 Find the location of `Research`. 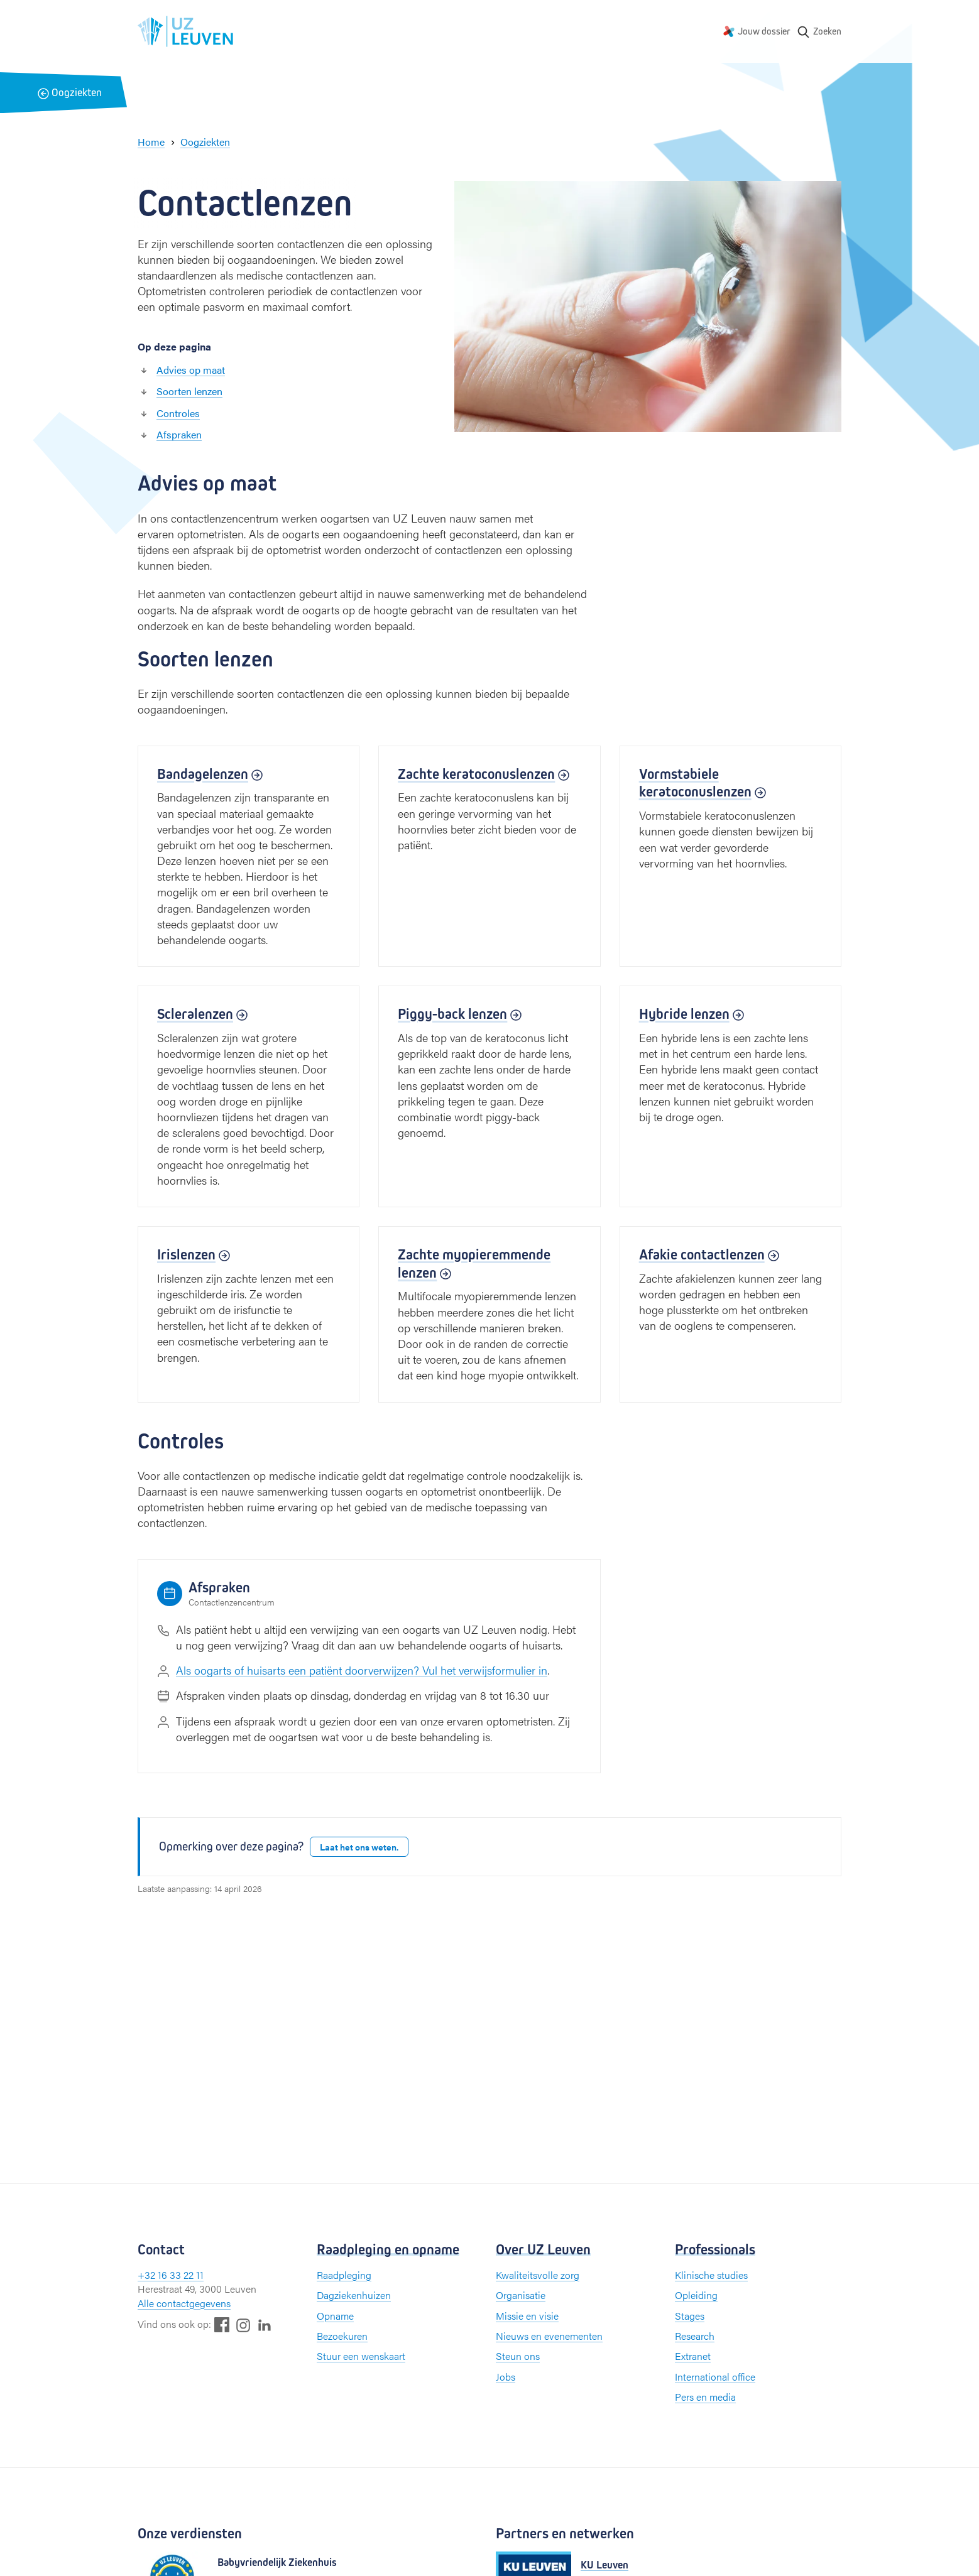

Research is located at coordinates (694, 2336).